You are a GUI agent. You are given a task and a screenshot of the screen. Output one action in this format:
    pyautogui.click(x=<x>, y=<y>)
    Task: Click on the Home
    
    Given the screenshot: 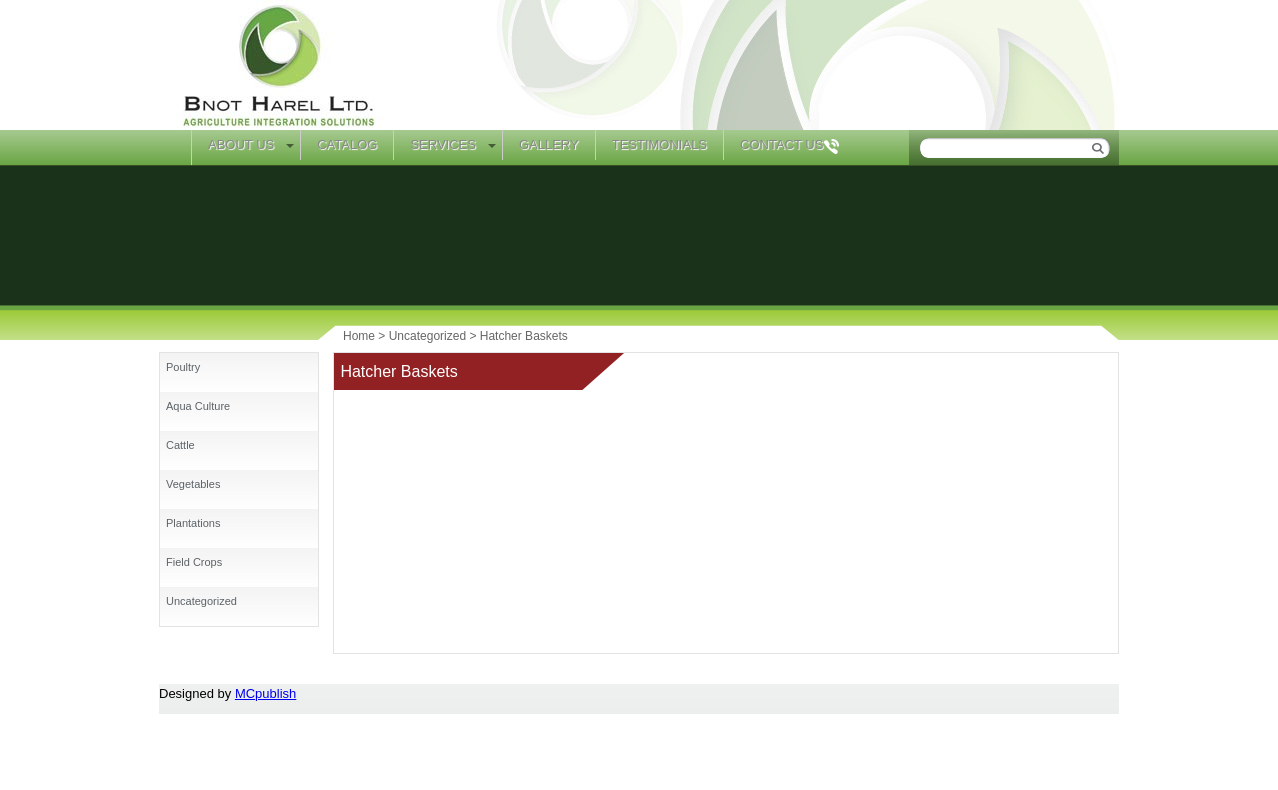 What is the action you would take?
    pyautogui.click(x=175, y=147)
    